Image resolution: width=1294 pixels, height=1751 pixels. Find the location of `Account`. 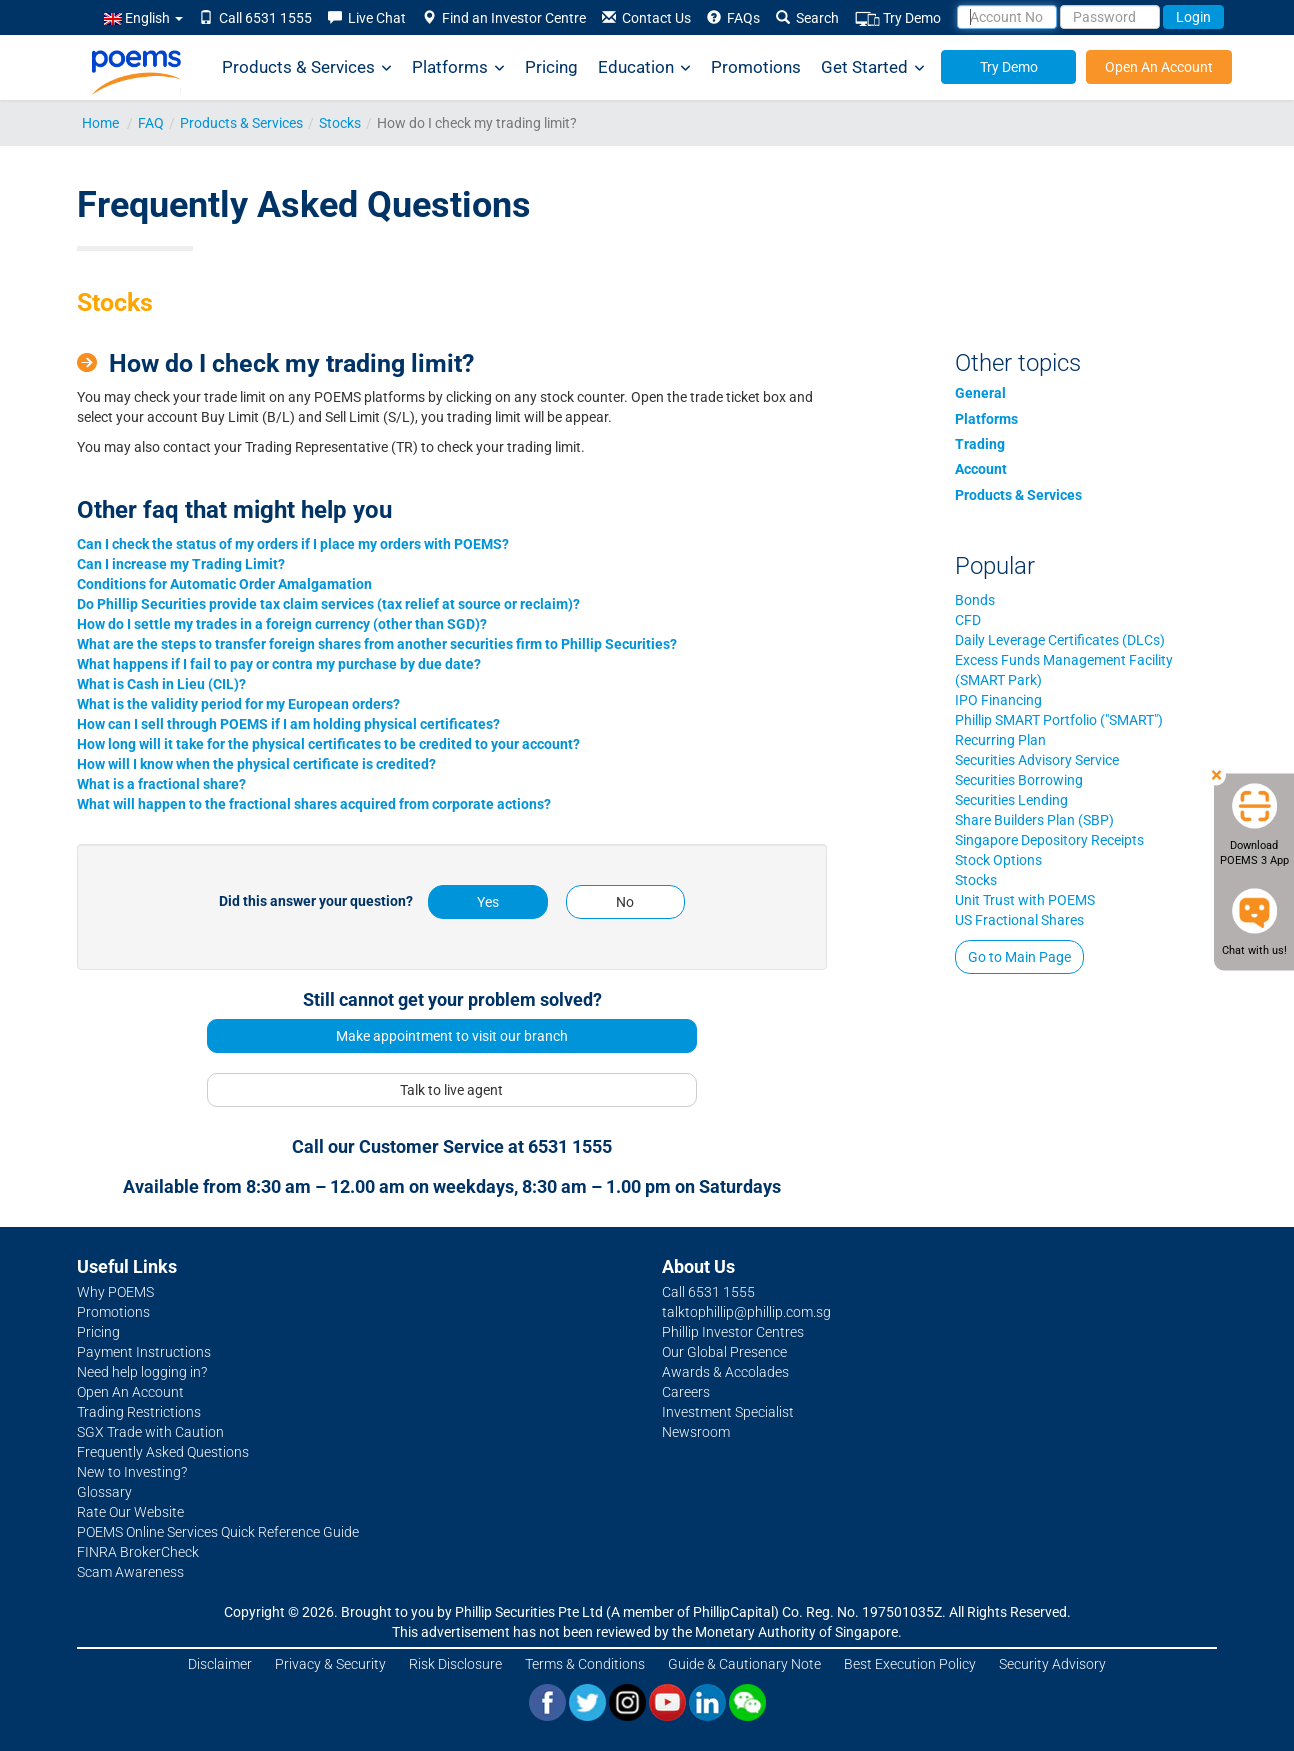

Account is located at coordinates (981, 469).